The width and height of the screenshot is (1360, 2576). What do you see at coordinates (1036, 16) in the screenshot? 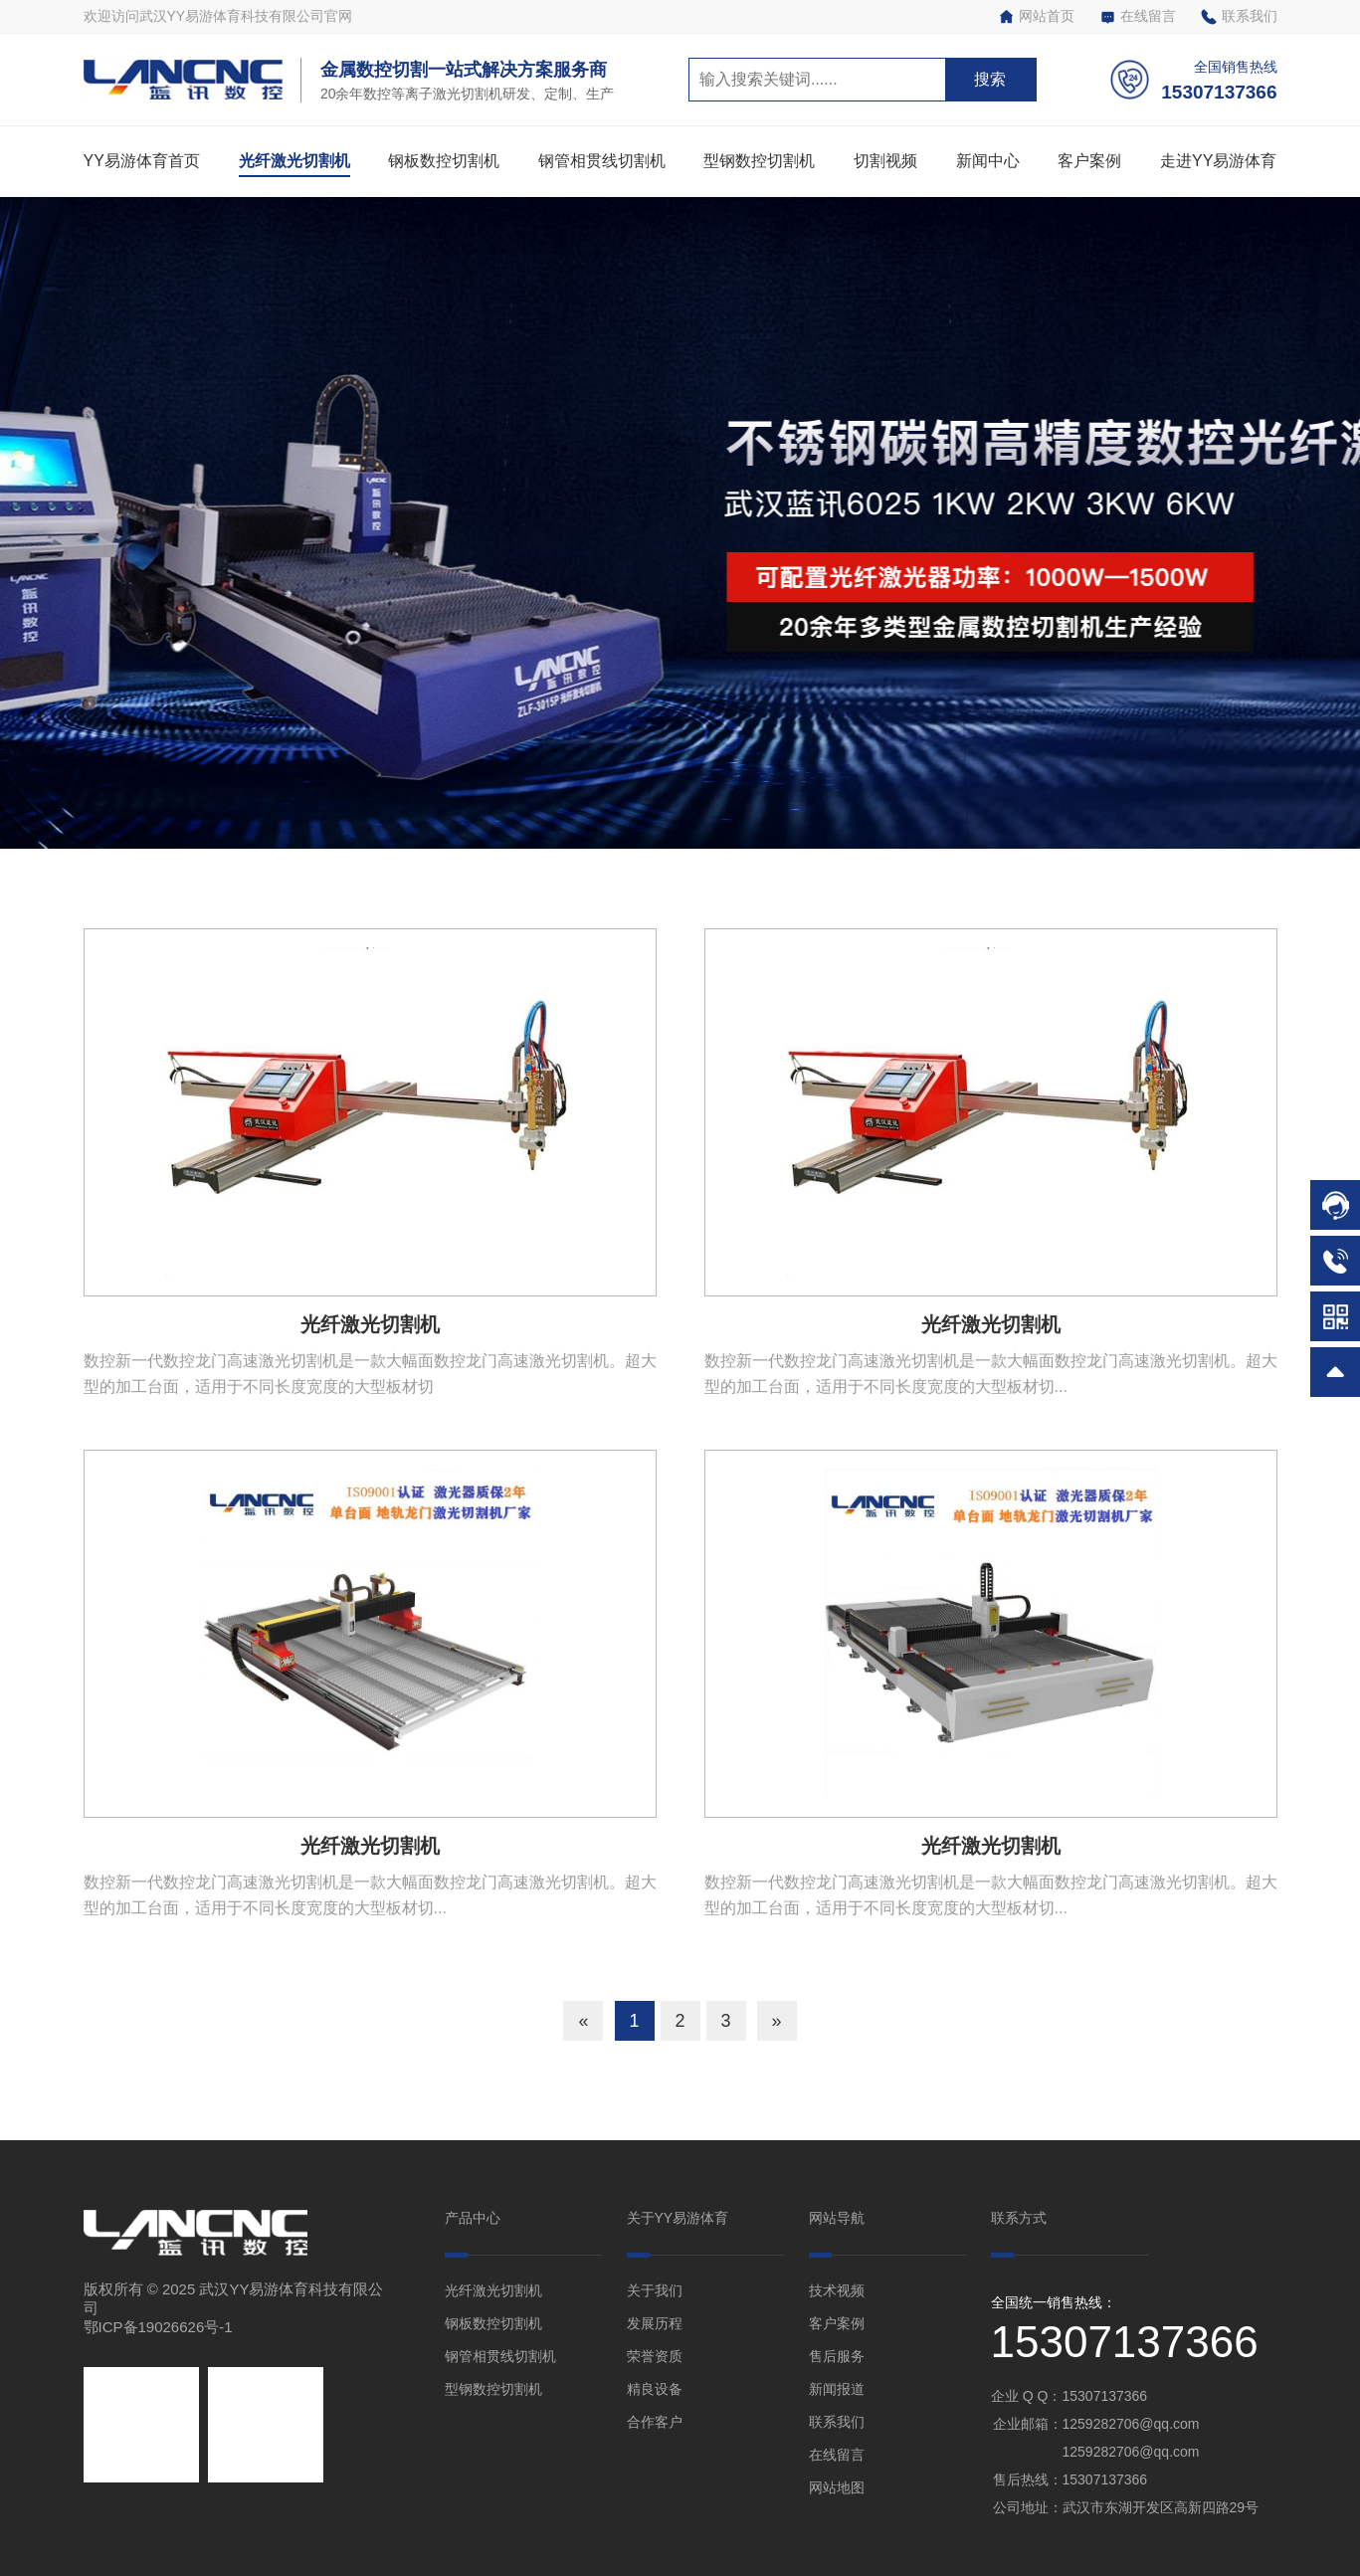
I see `网站首页` at bounding box center [1036, 16].